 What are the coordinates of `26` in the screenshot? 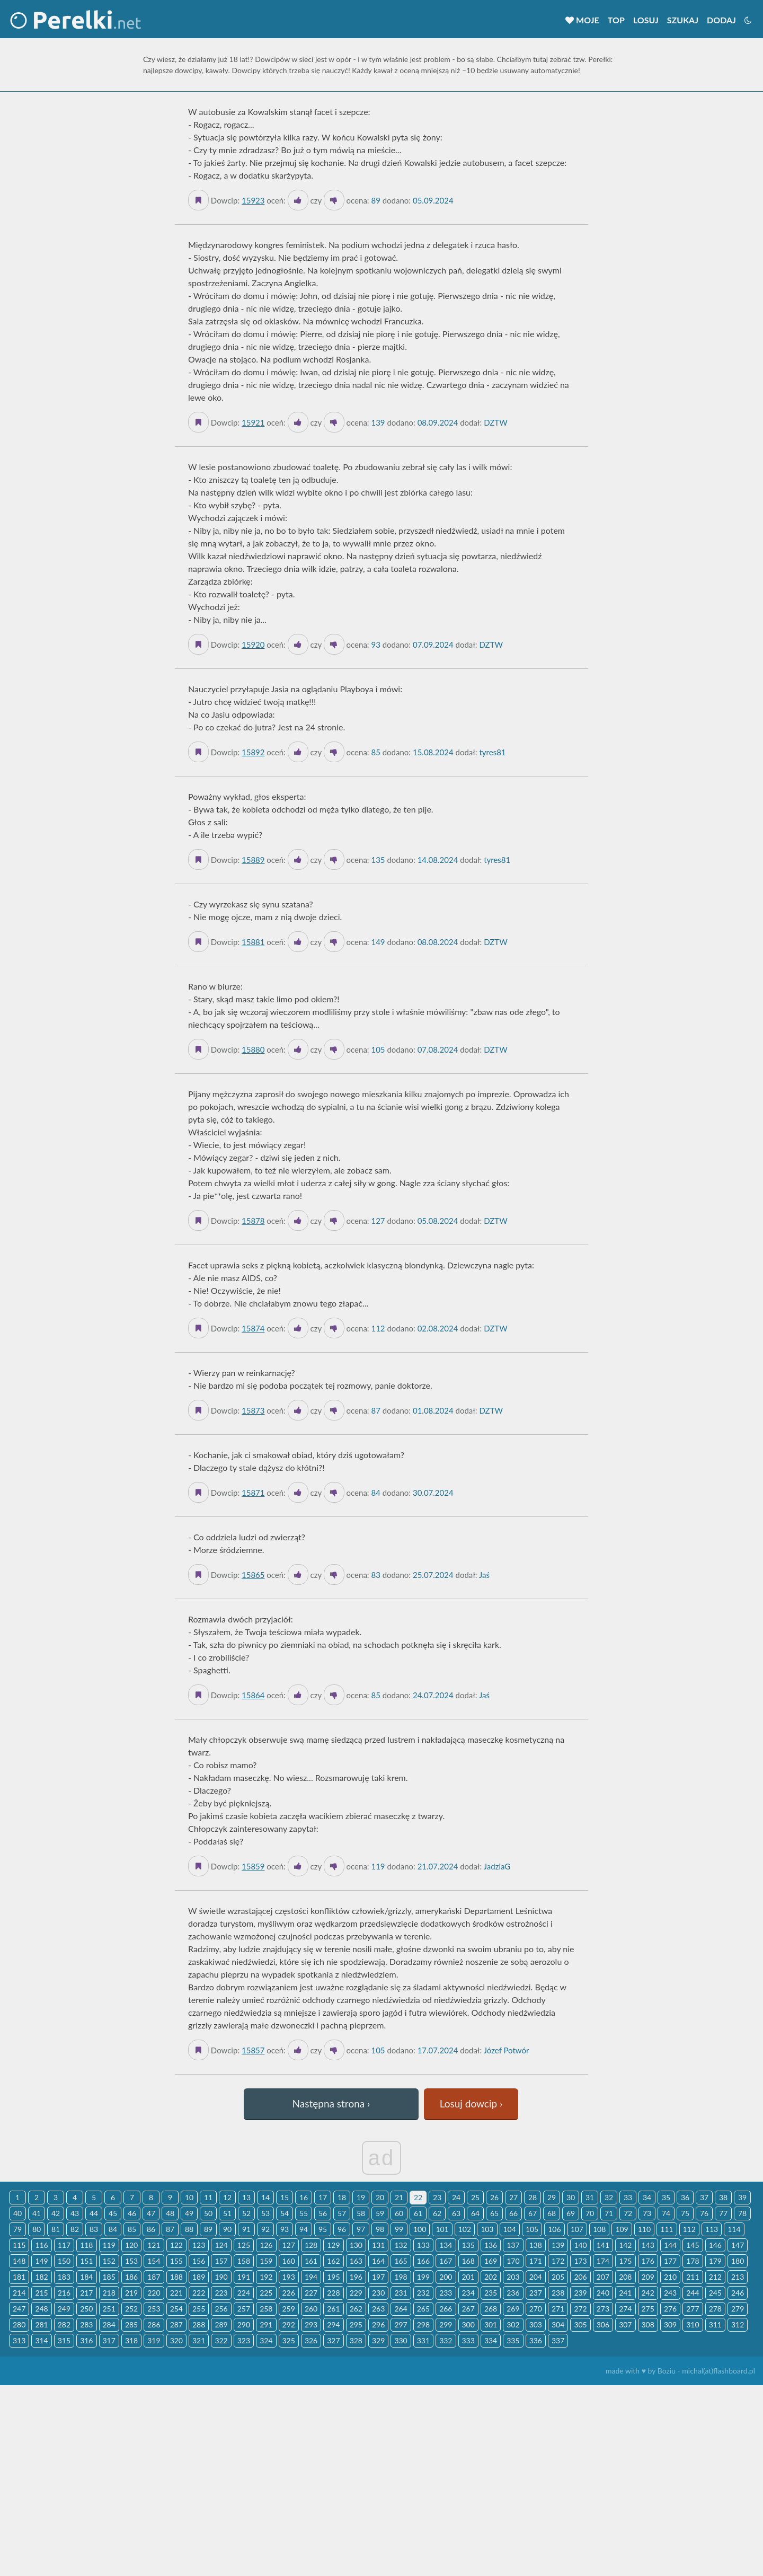 It's located at (494, 2197).